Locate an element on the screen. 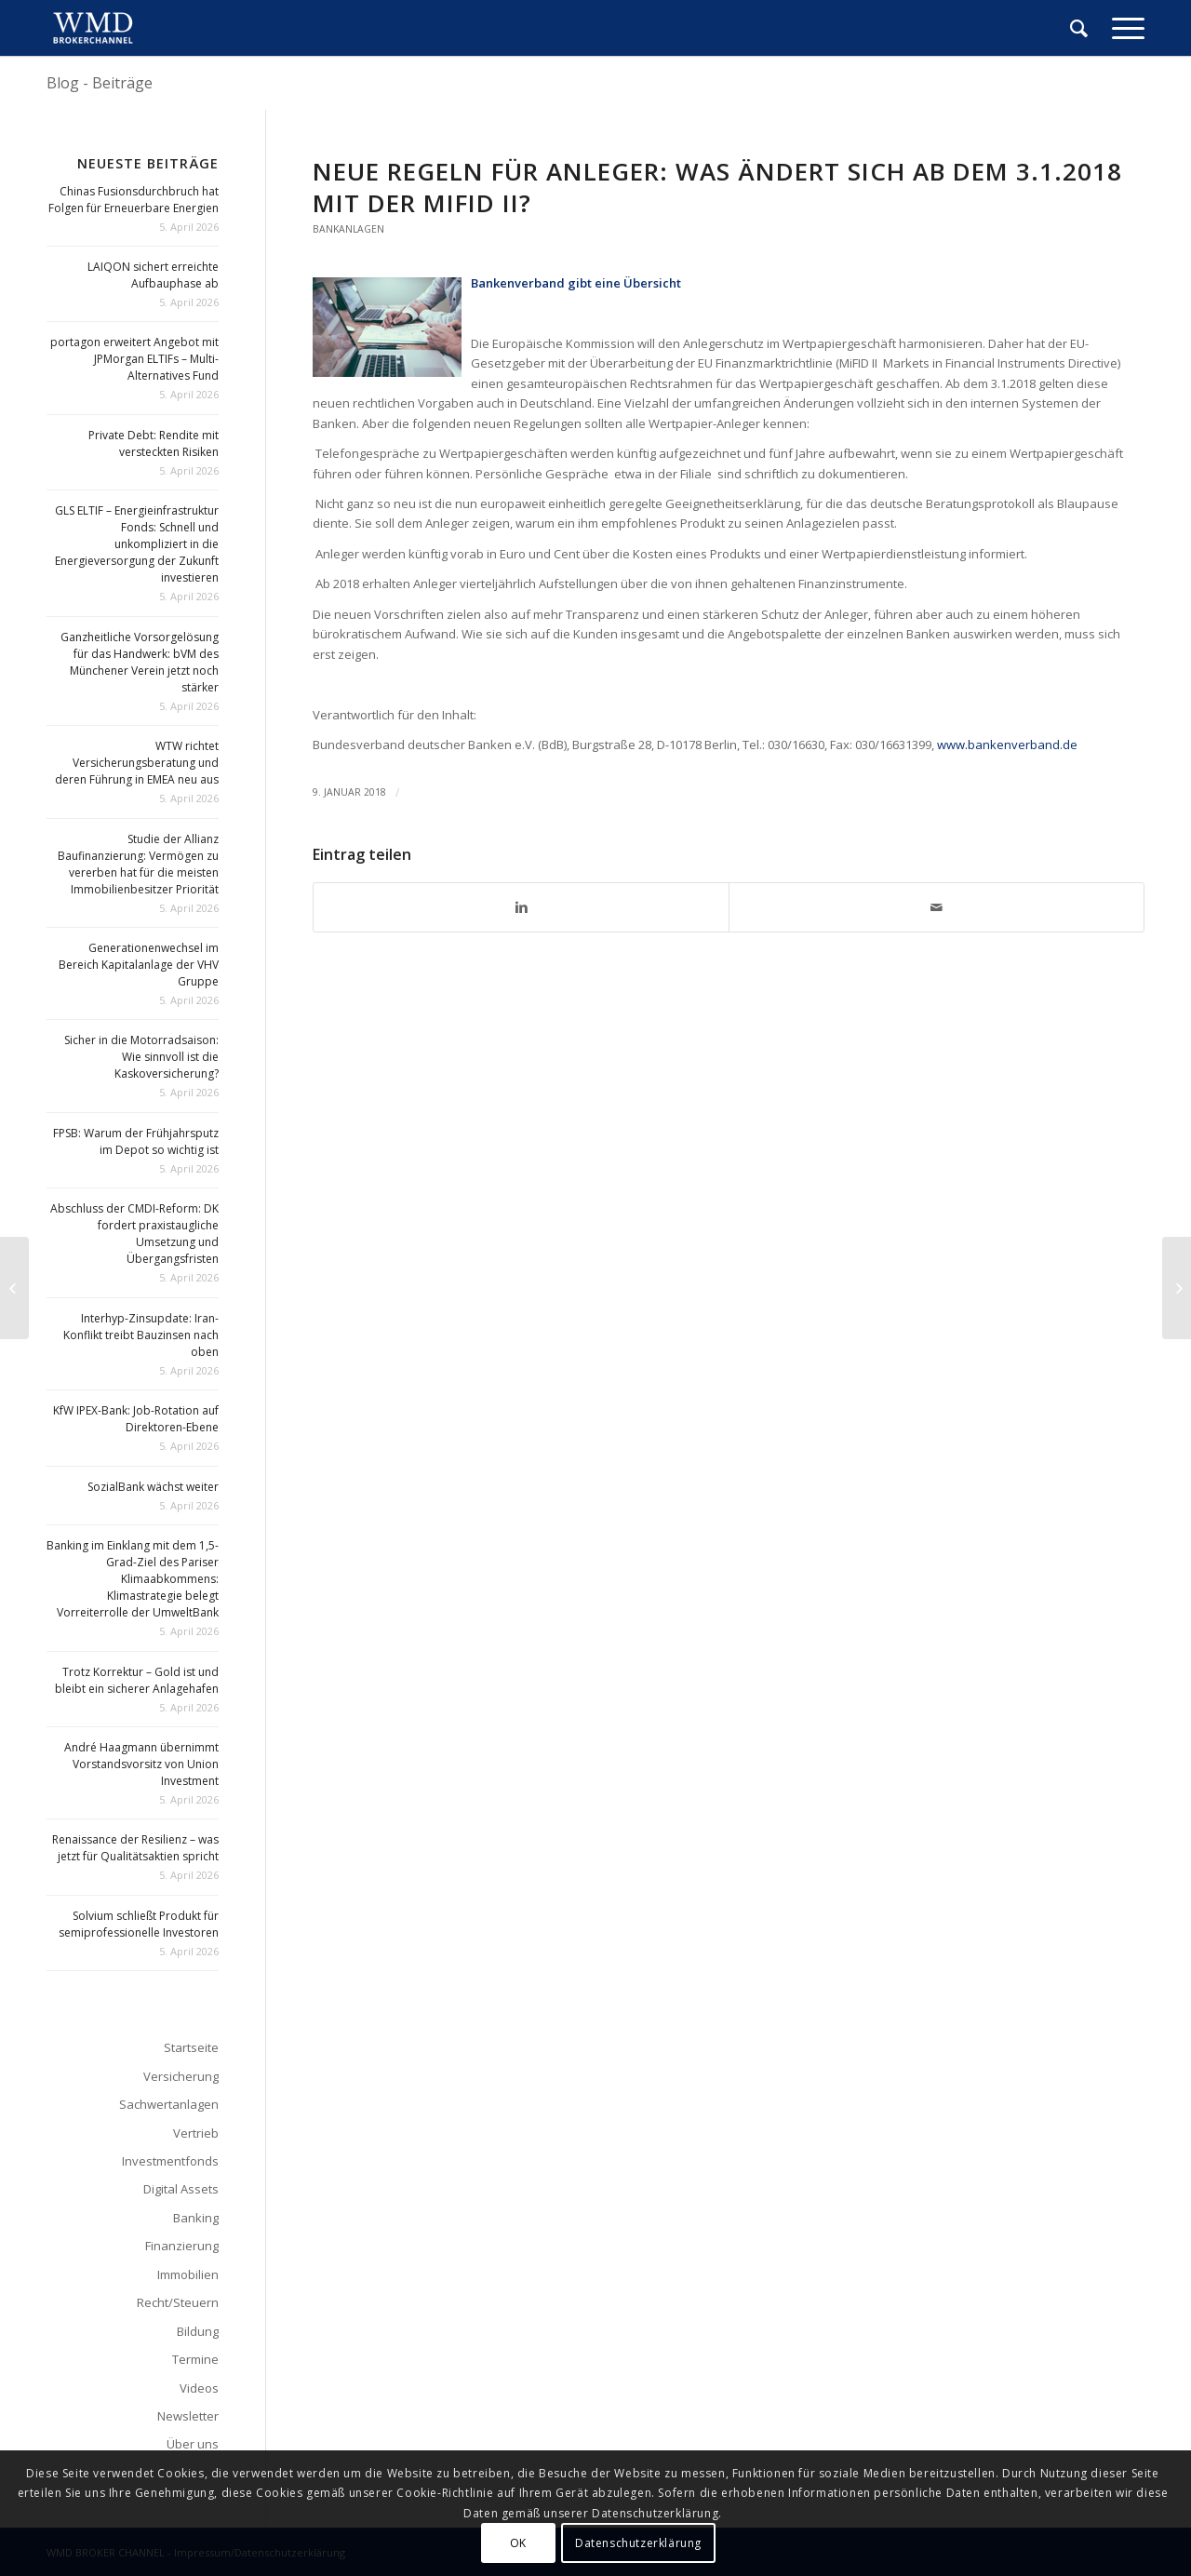 The image size is (1191, 2576). Bankanlagen is located at coordinates (348, 228).